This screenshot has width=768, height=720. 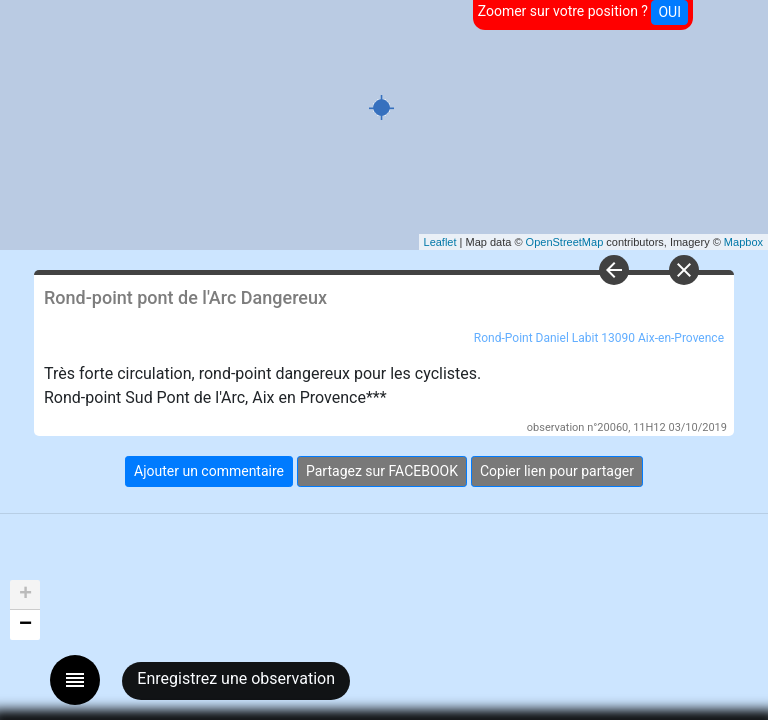 I want to click on Copier lien pour partager, so click(x=557, y=471).